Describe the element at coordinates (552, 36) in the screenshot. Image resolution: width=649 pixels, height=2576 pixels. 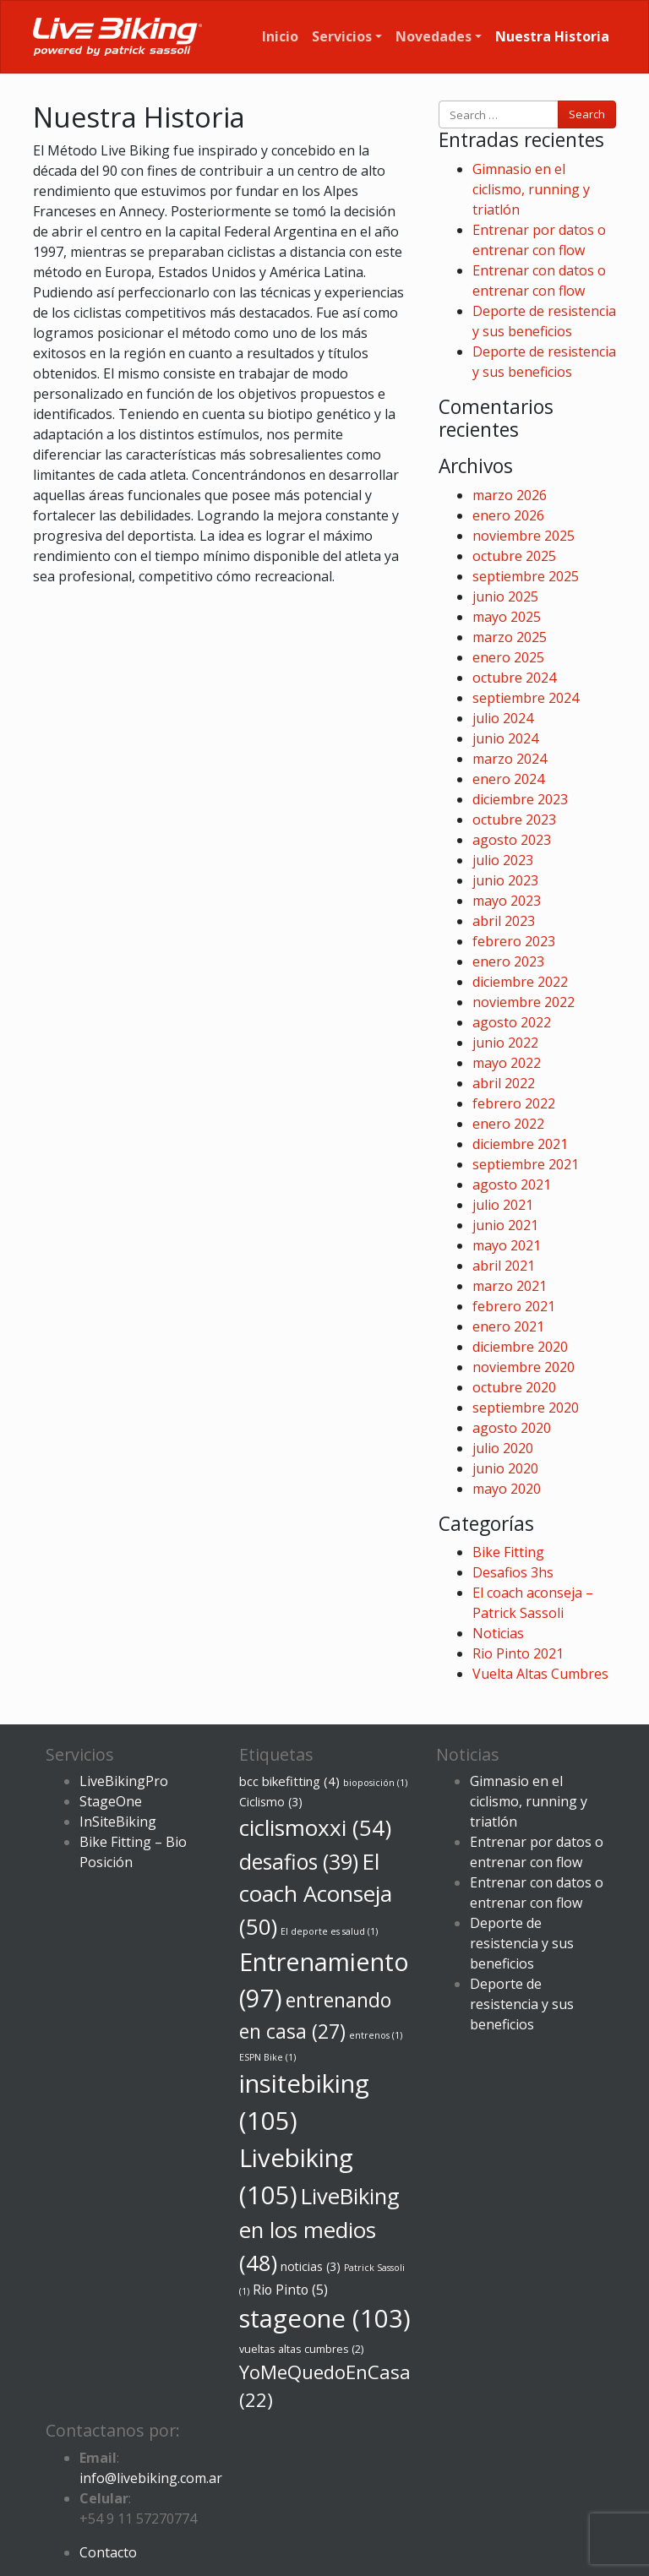
I see `Nuestra Historia` at that location.